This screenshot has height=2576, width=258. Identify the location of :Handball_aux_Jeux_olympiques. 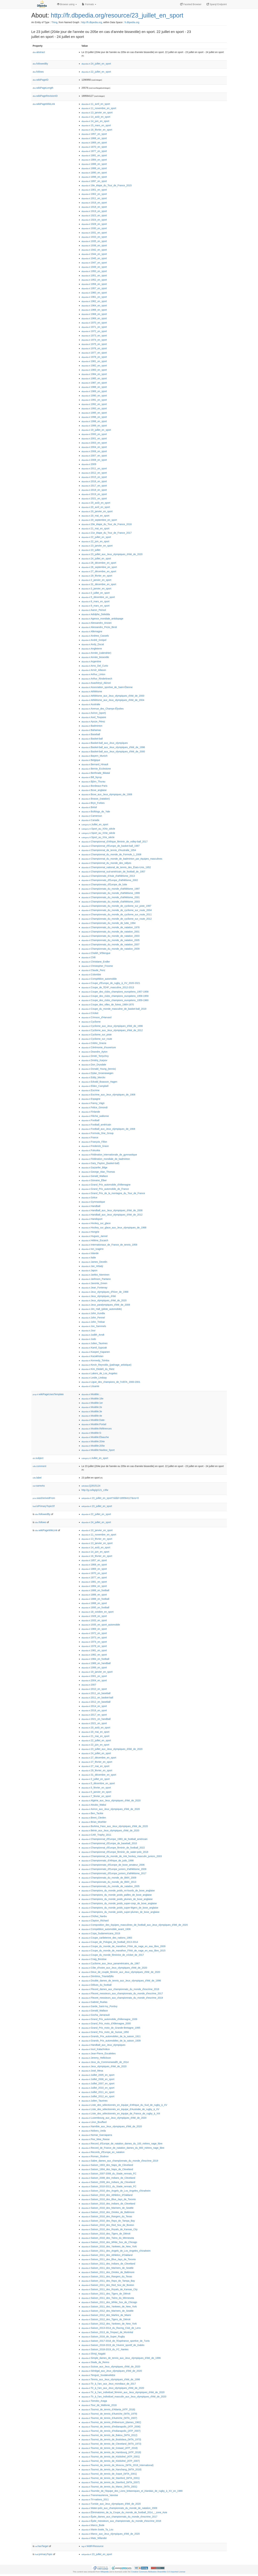
(103, 2045).